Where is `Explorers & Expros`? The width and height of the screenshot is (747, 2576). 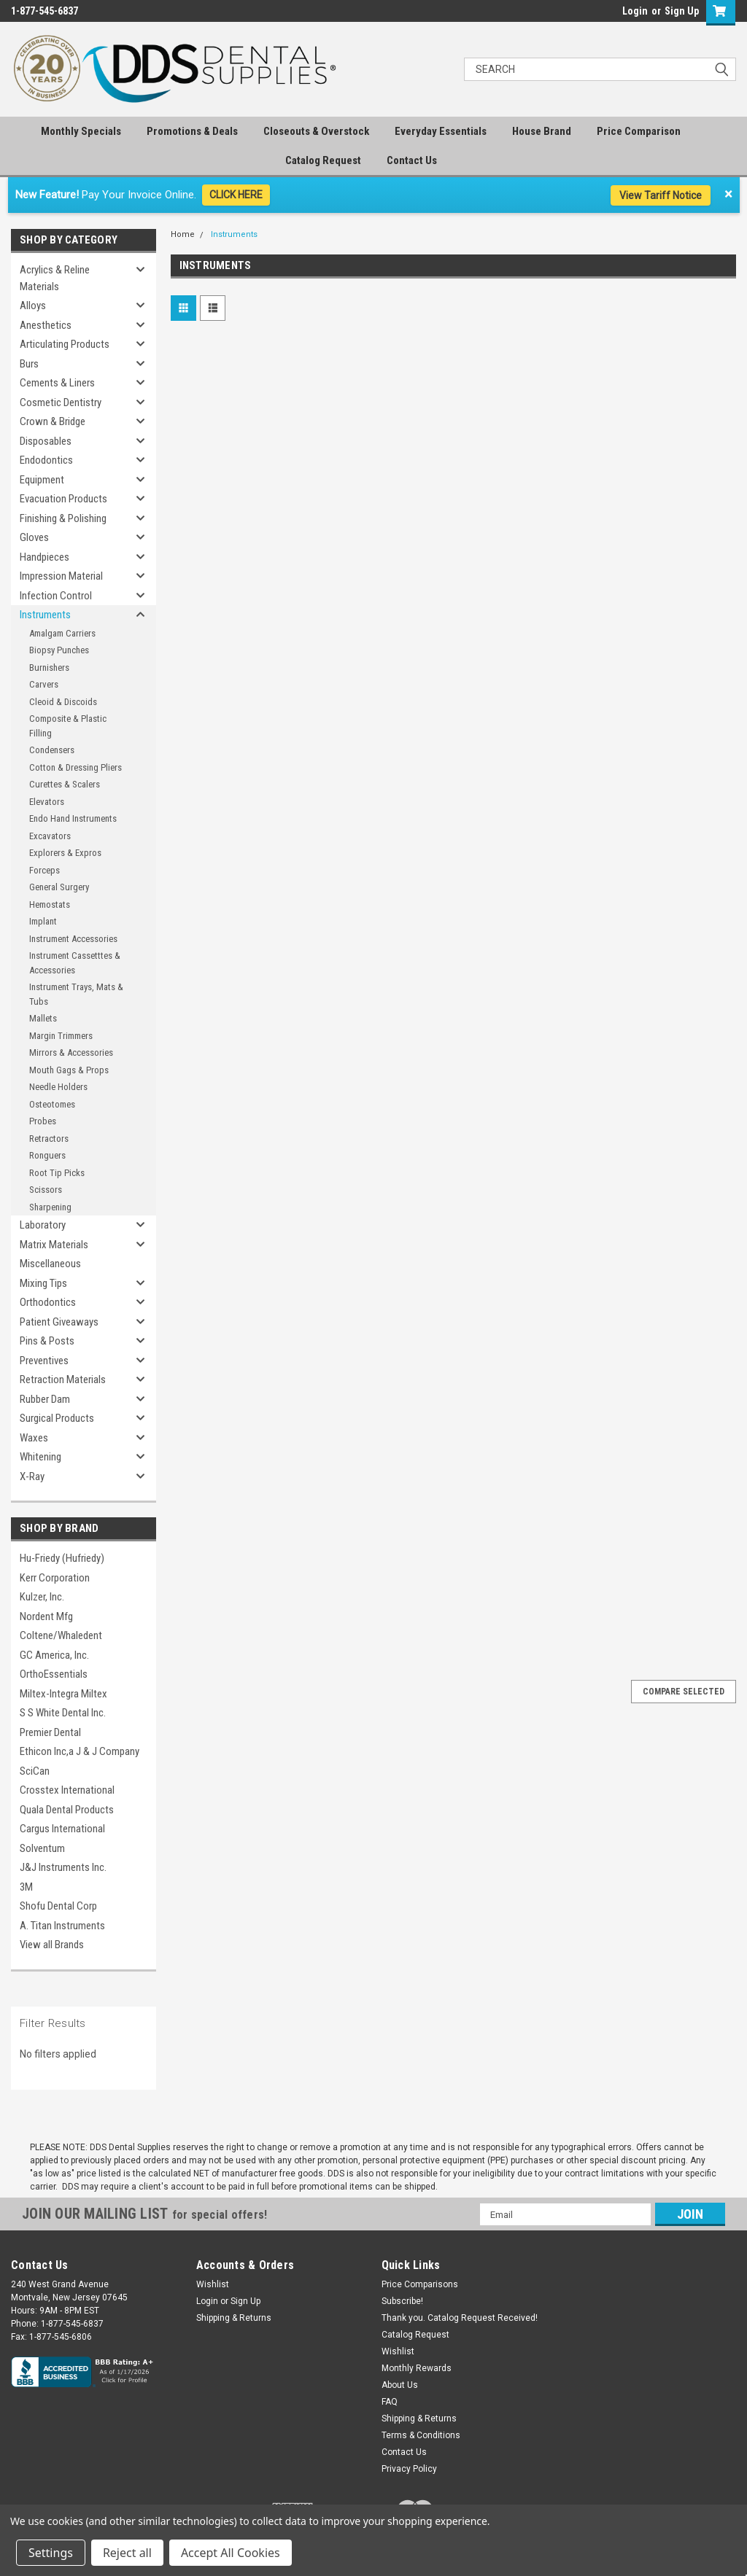 Explorers & Expros is located at coordinates (65, 852).